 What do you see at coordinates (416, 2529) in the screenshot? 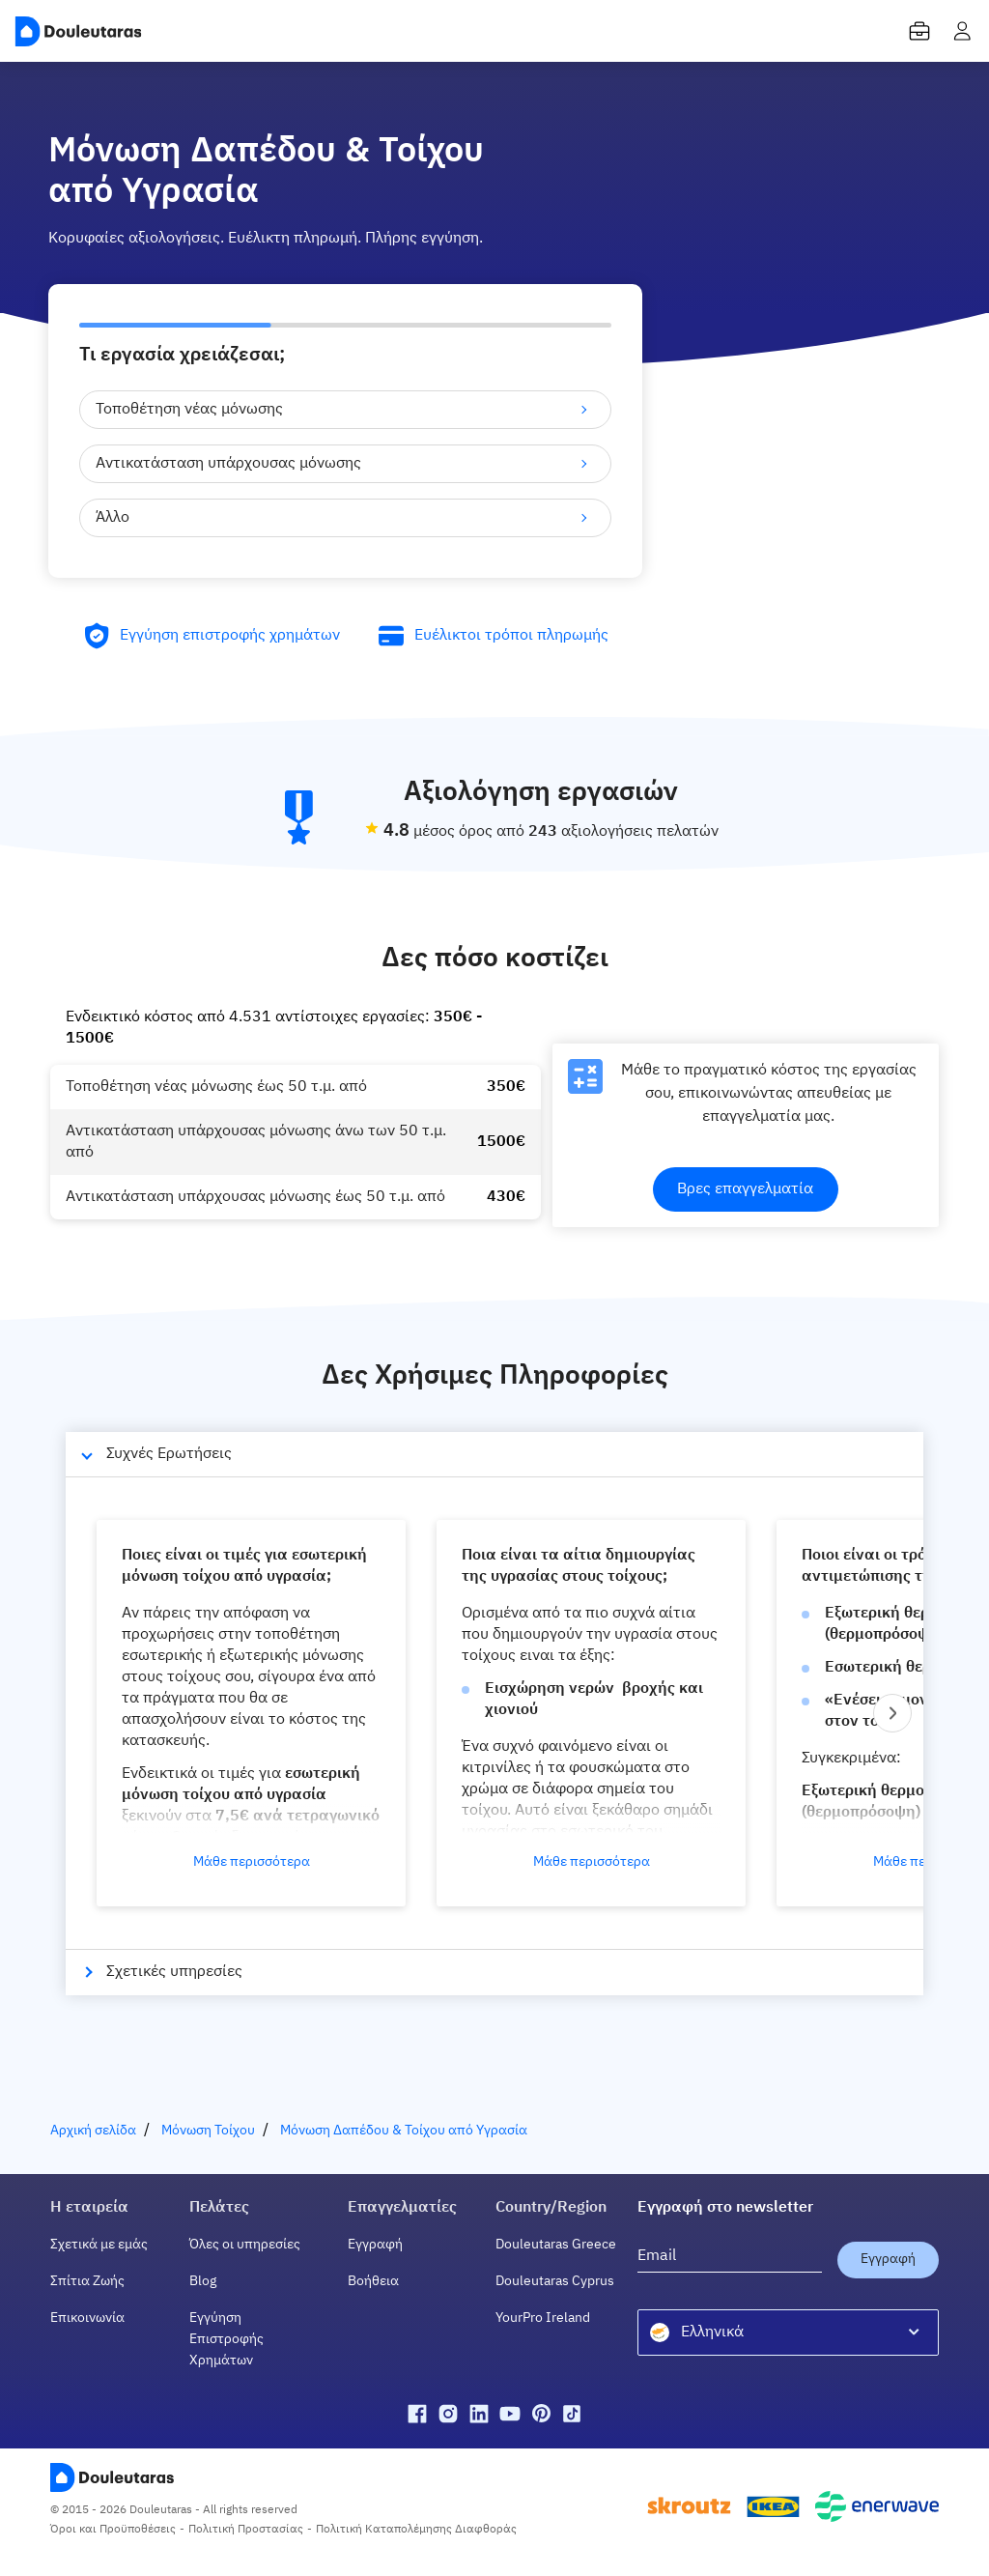
I see `Πολιτική Καταπολέμησης Διαφθοράς` at bounding box center [416, 2529].